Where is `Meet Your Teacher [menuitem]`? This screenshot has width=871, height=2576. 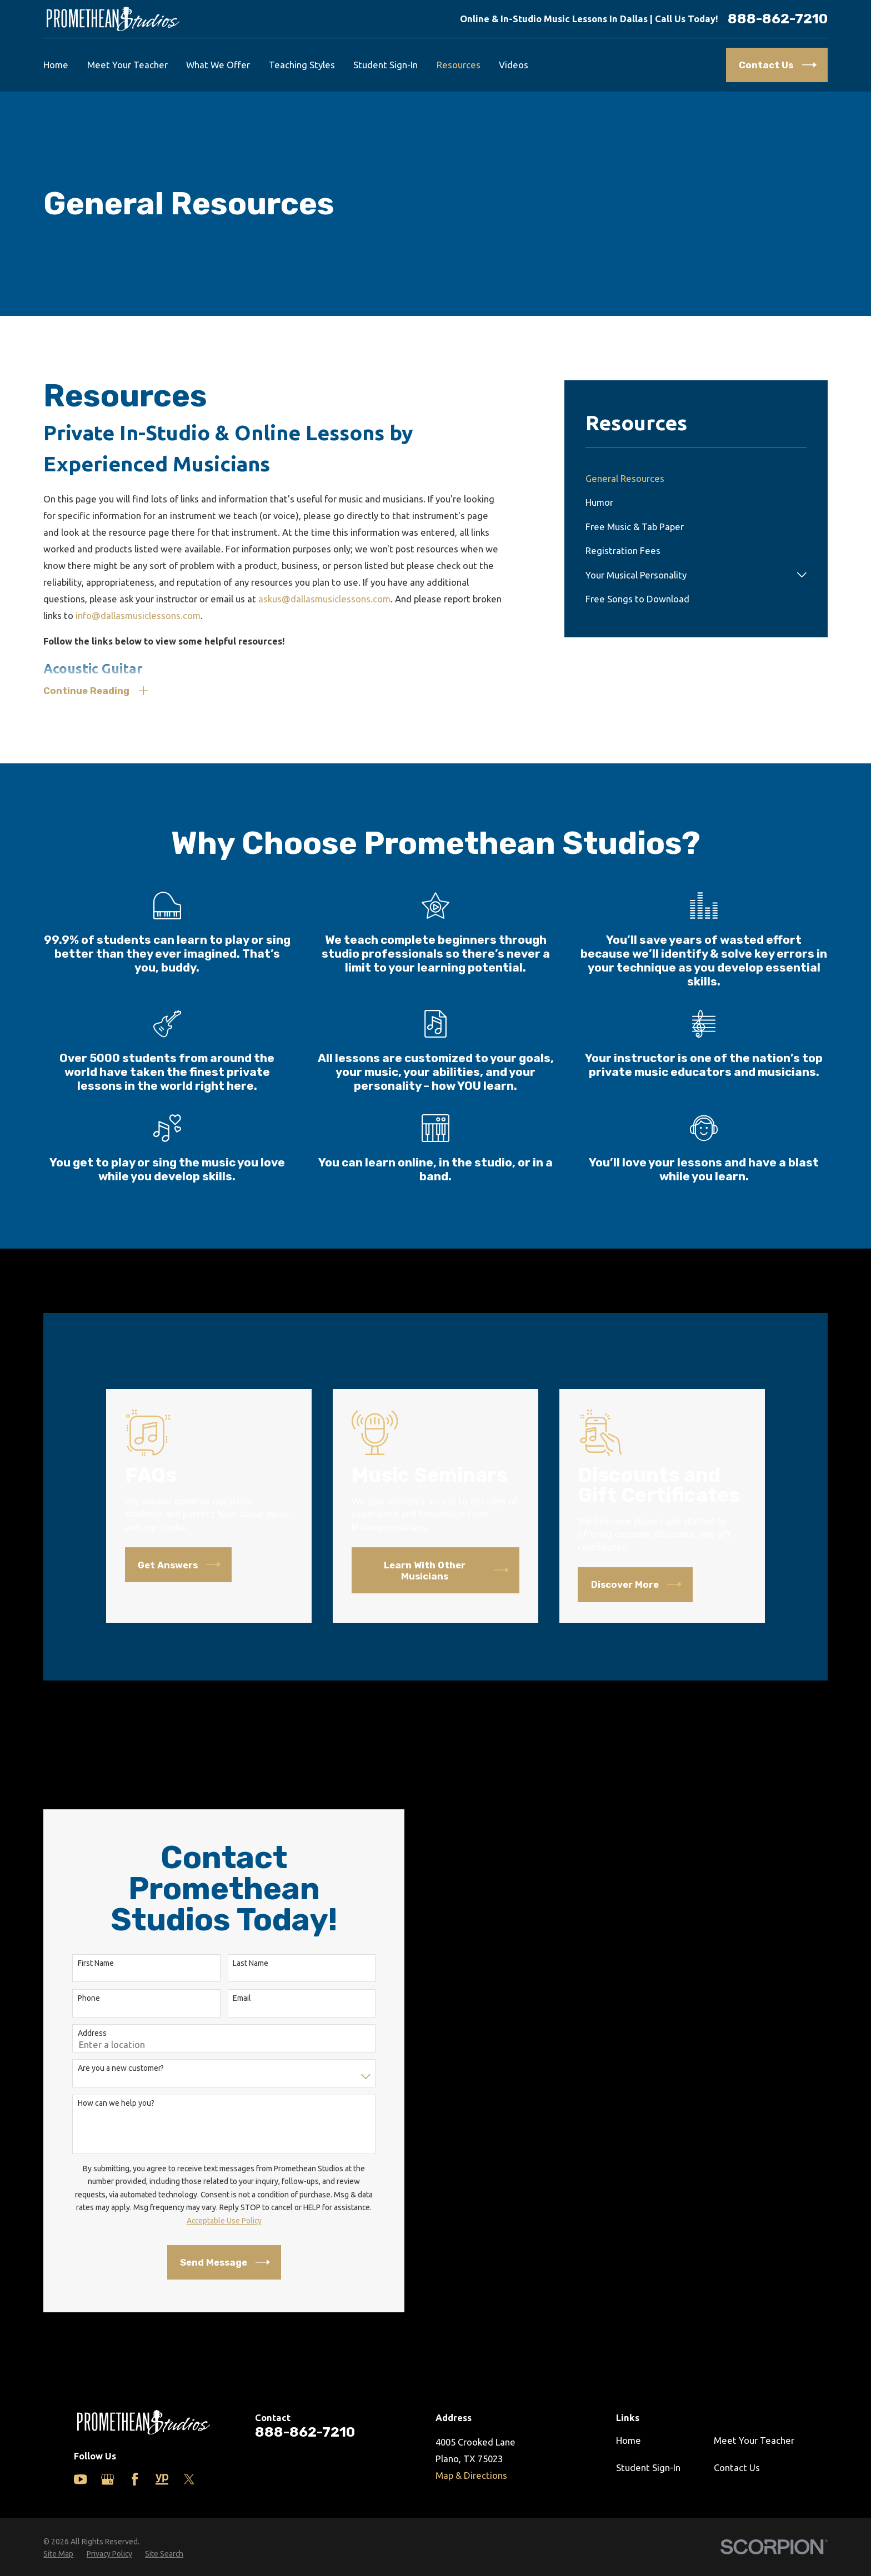
Meet Your Teacher [menuitem] is located at coordinates (127, 64).